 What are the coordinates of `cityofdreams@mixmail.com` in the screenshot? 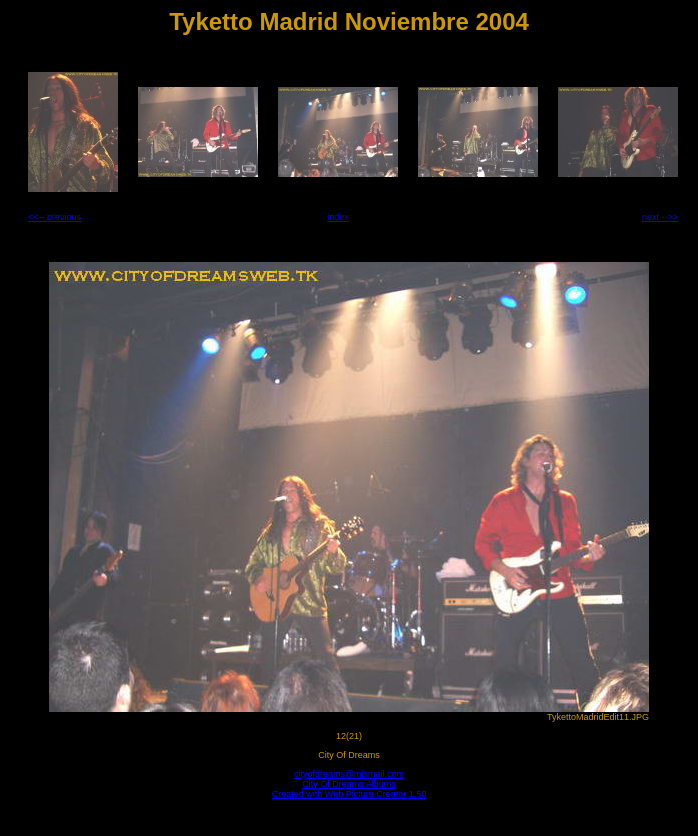 It's located at (349, 774).